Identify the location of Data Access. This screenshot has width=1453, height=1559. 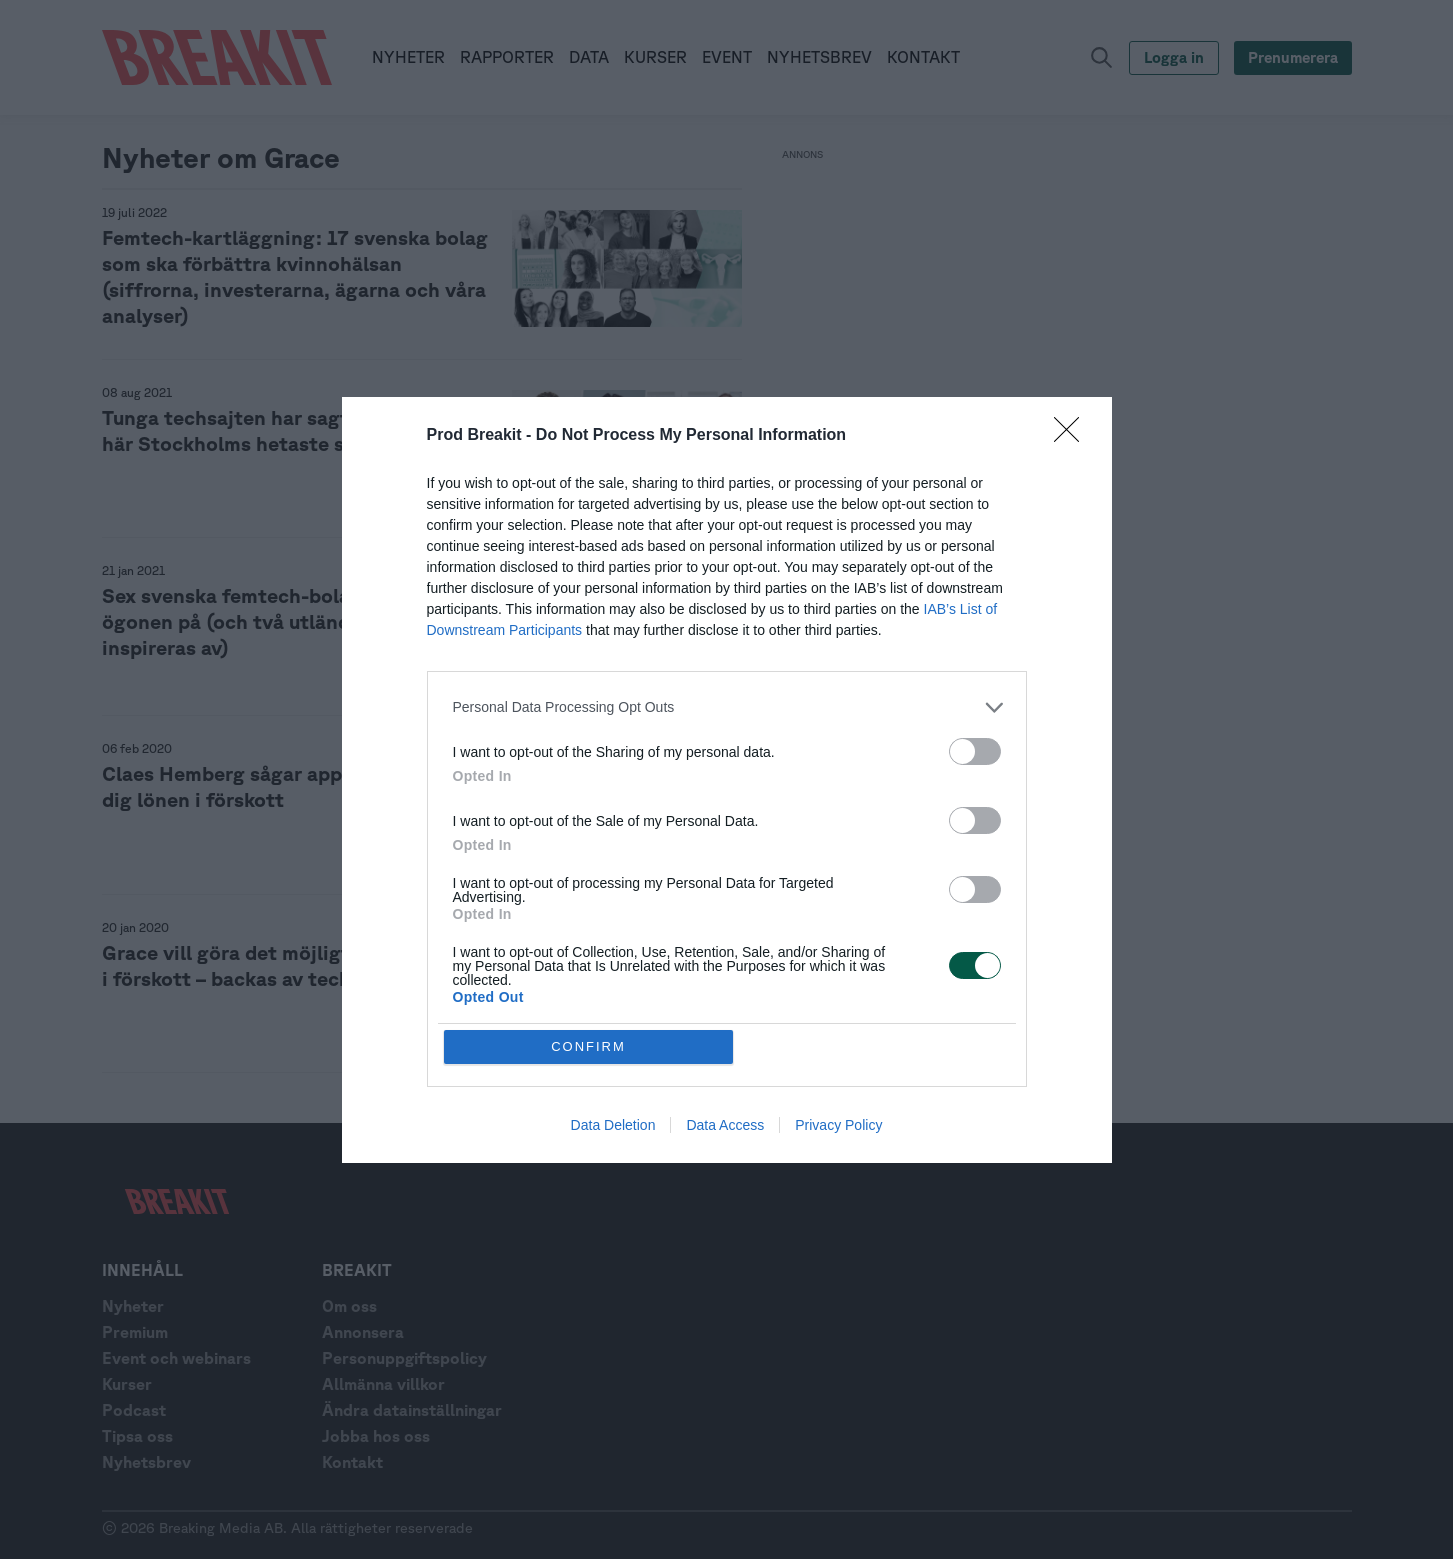
(725, 1125).